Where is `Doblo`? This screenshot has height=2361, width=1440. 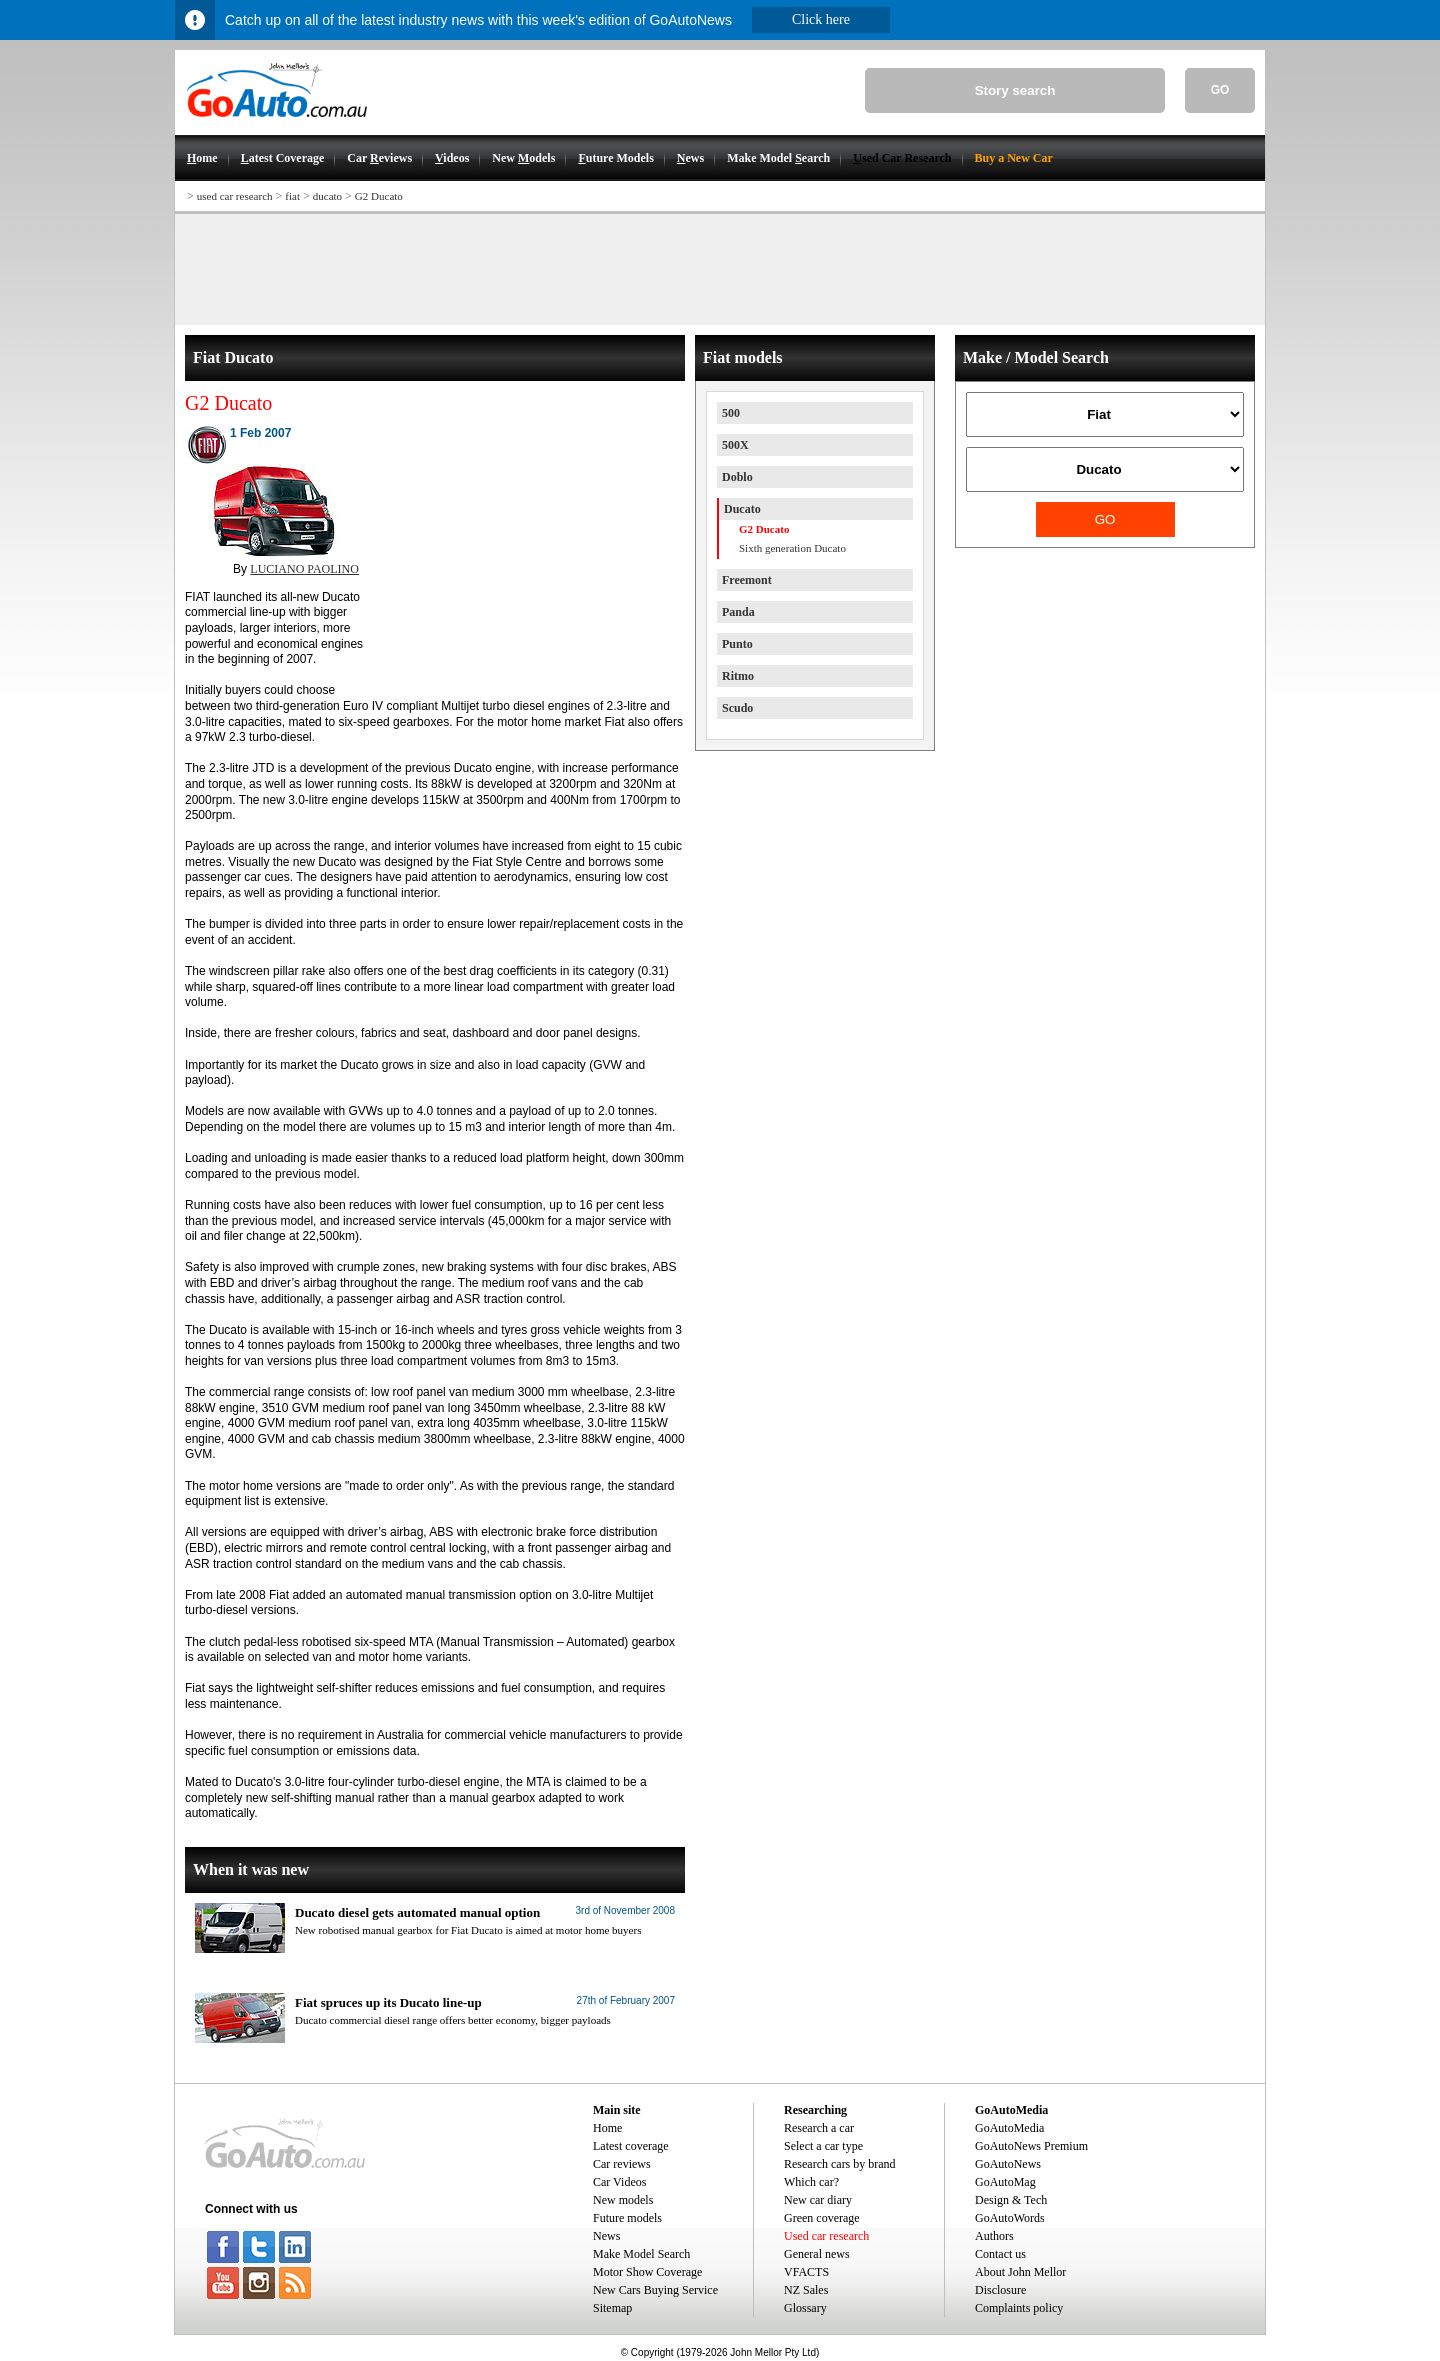
Doblo is located at coordinates (737, 477).